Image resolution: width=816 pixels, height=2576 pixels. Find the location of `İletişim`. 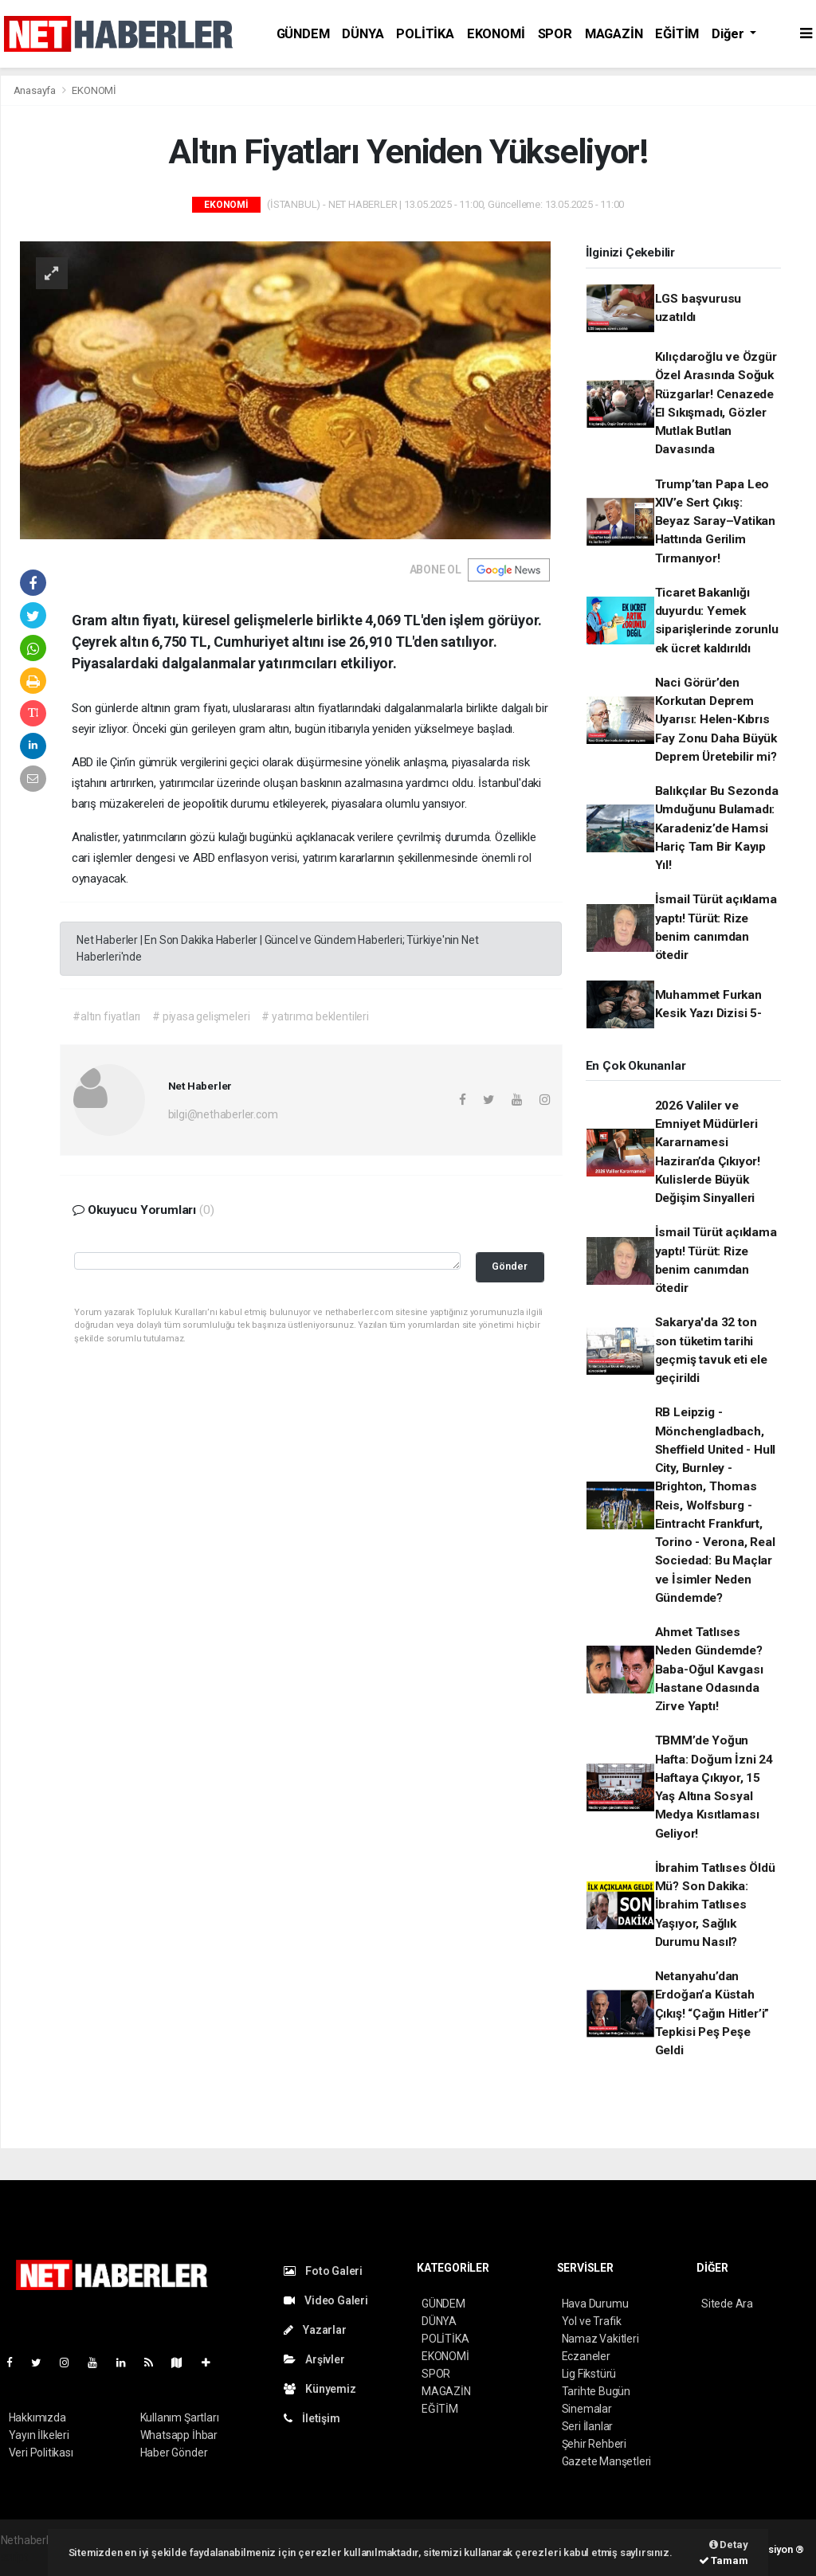

İletişim is located at coordinates (312, 2418).